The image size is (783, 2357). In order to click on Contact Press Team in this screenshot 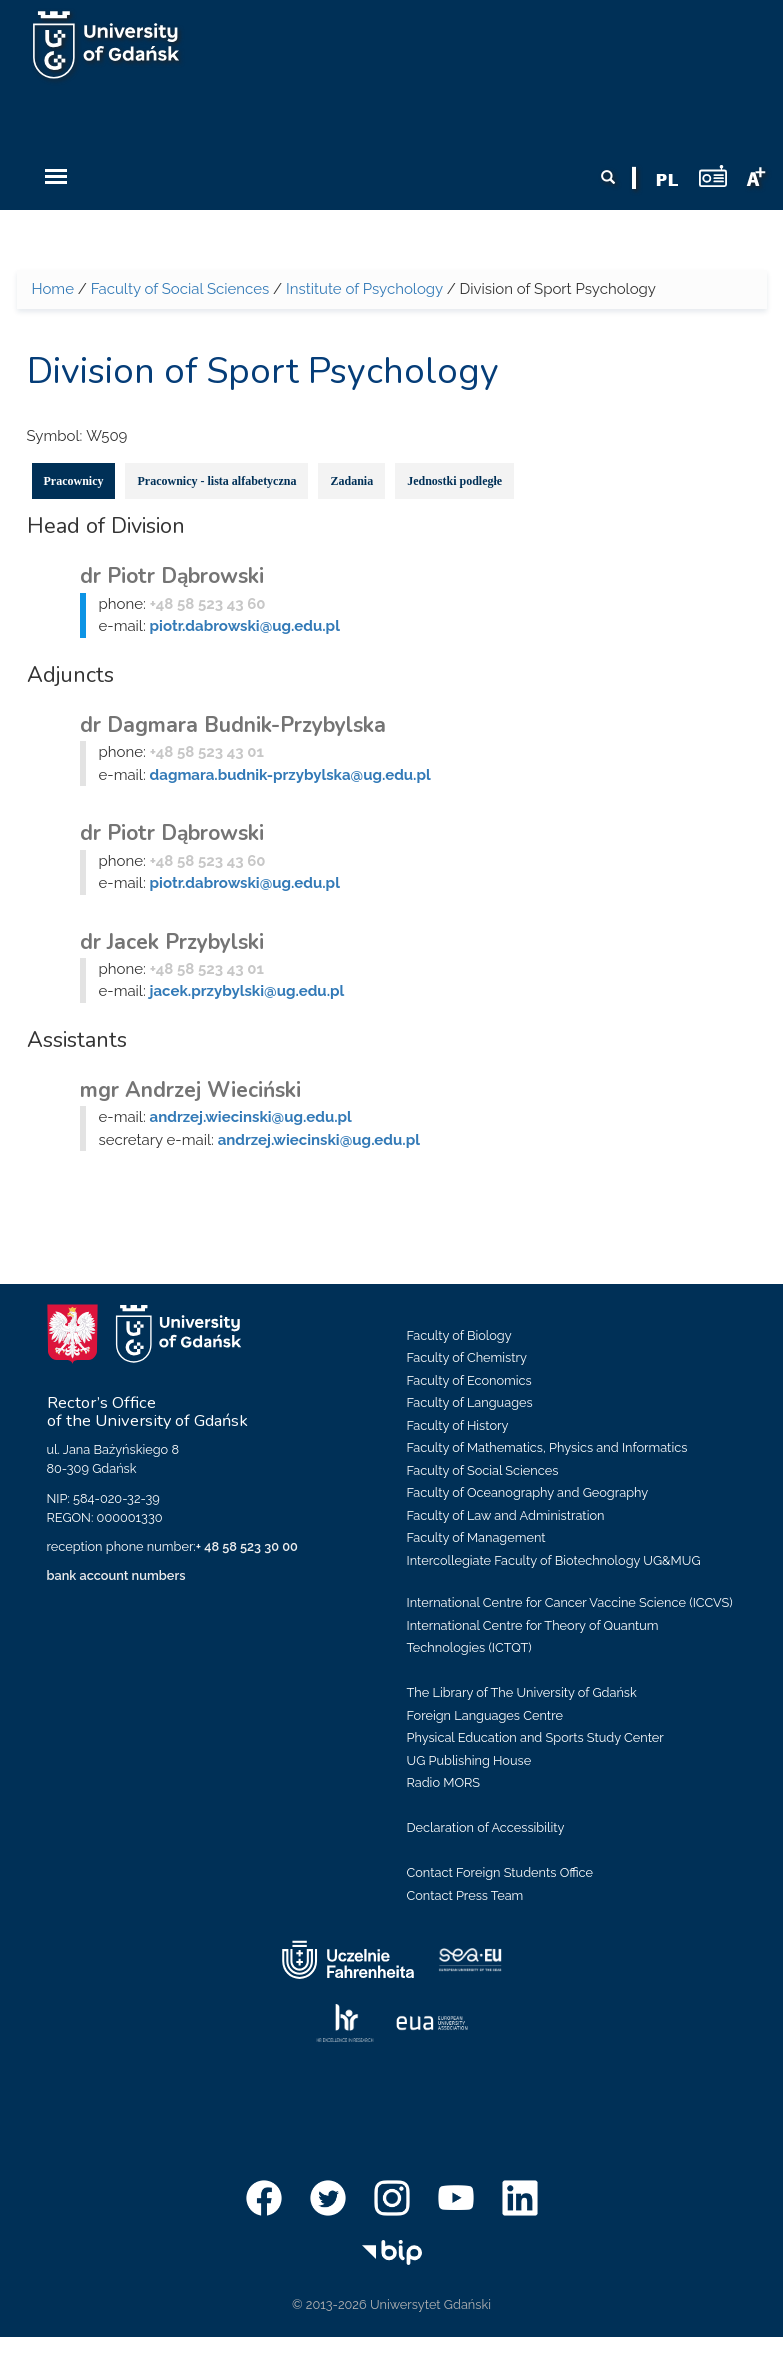, I will do `click(465, 1895)`.